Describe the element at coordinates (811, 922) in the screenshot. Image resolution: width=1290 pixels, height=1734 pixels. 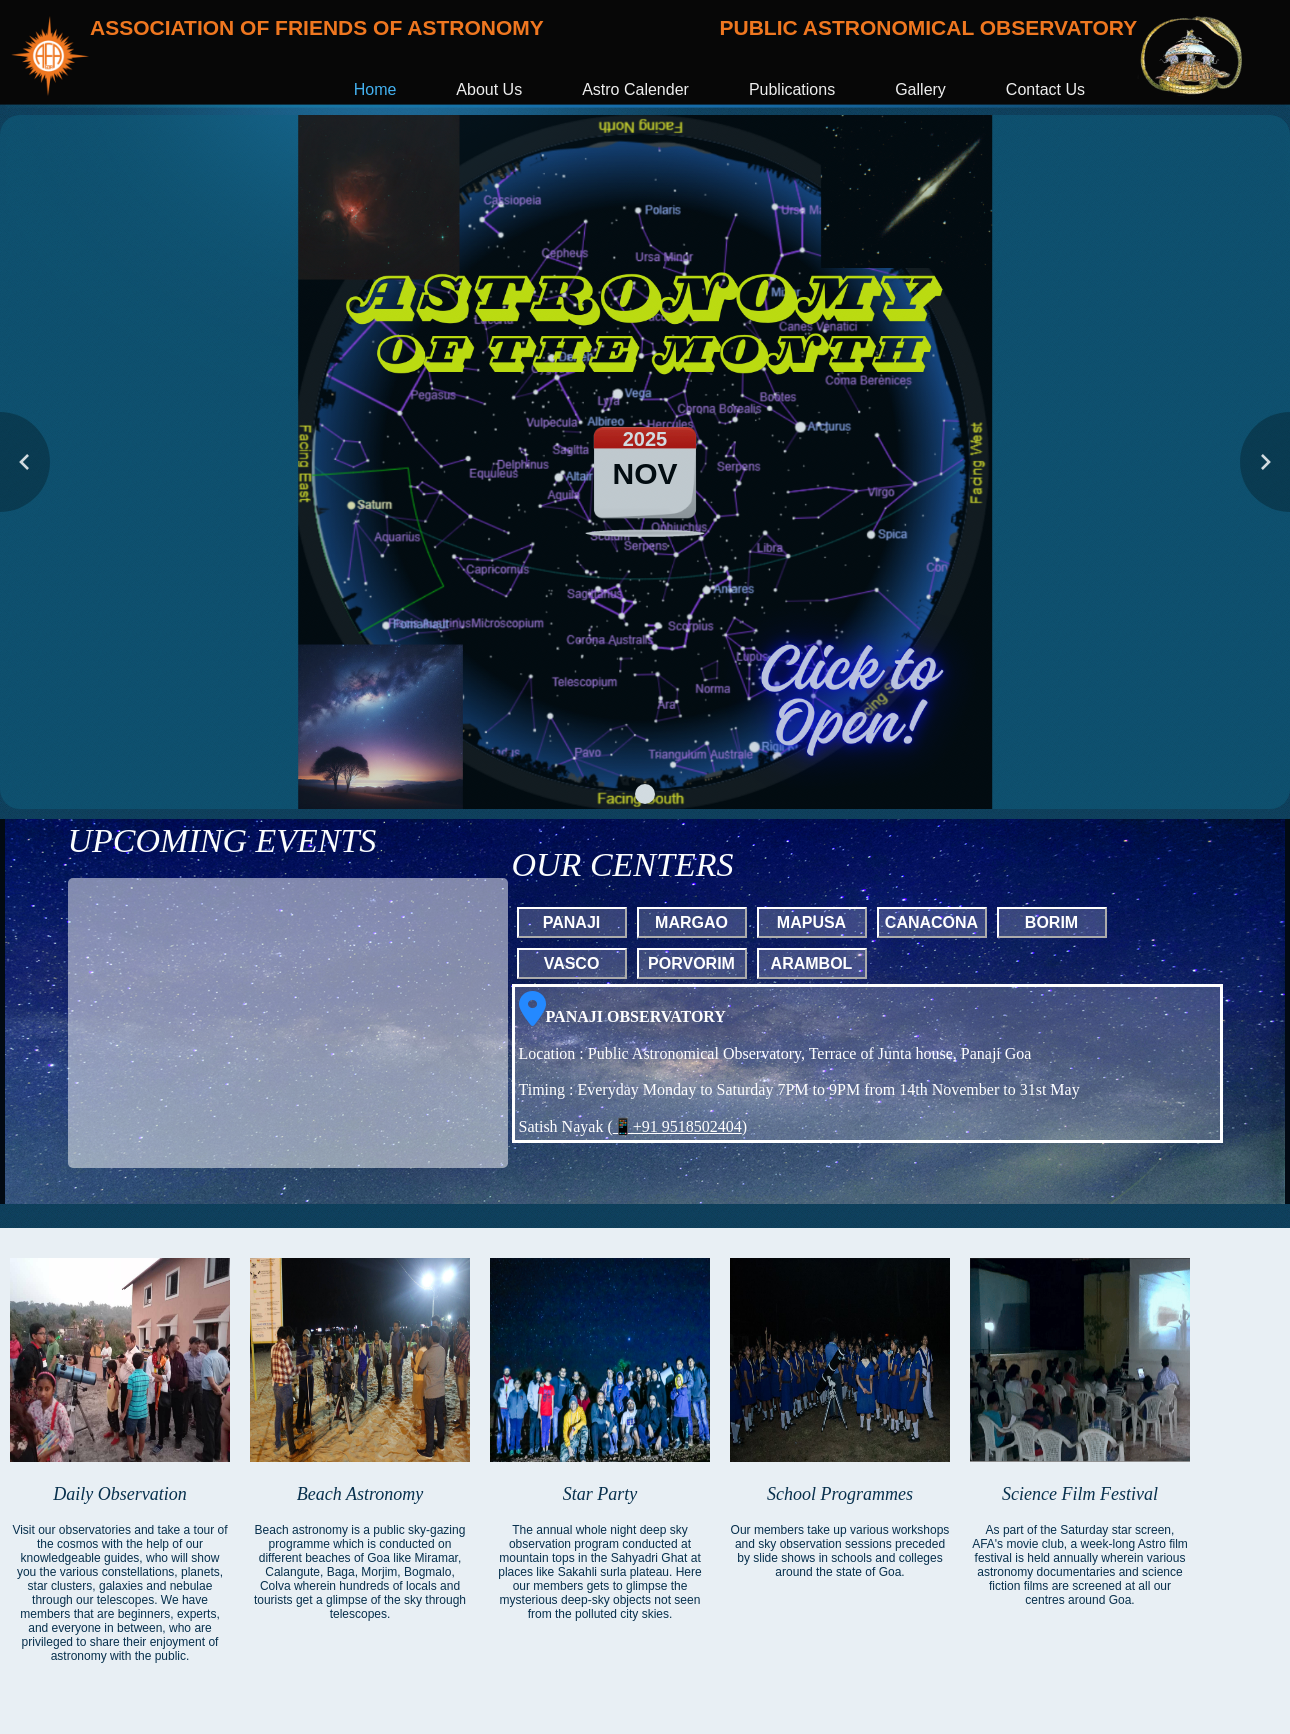
I see `MAPUSA` at that location.